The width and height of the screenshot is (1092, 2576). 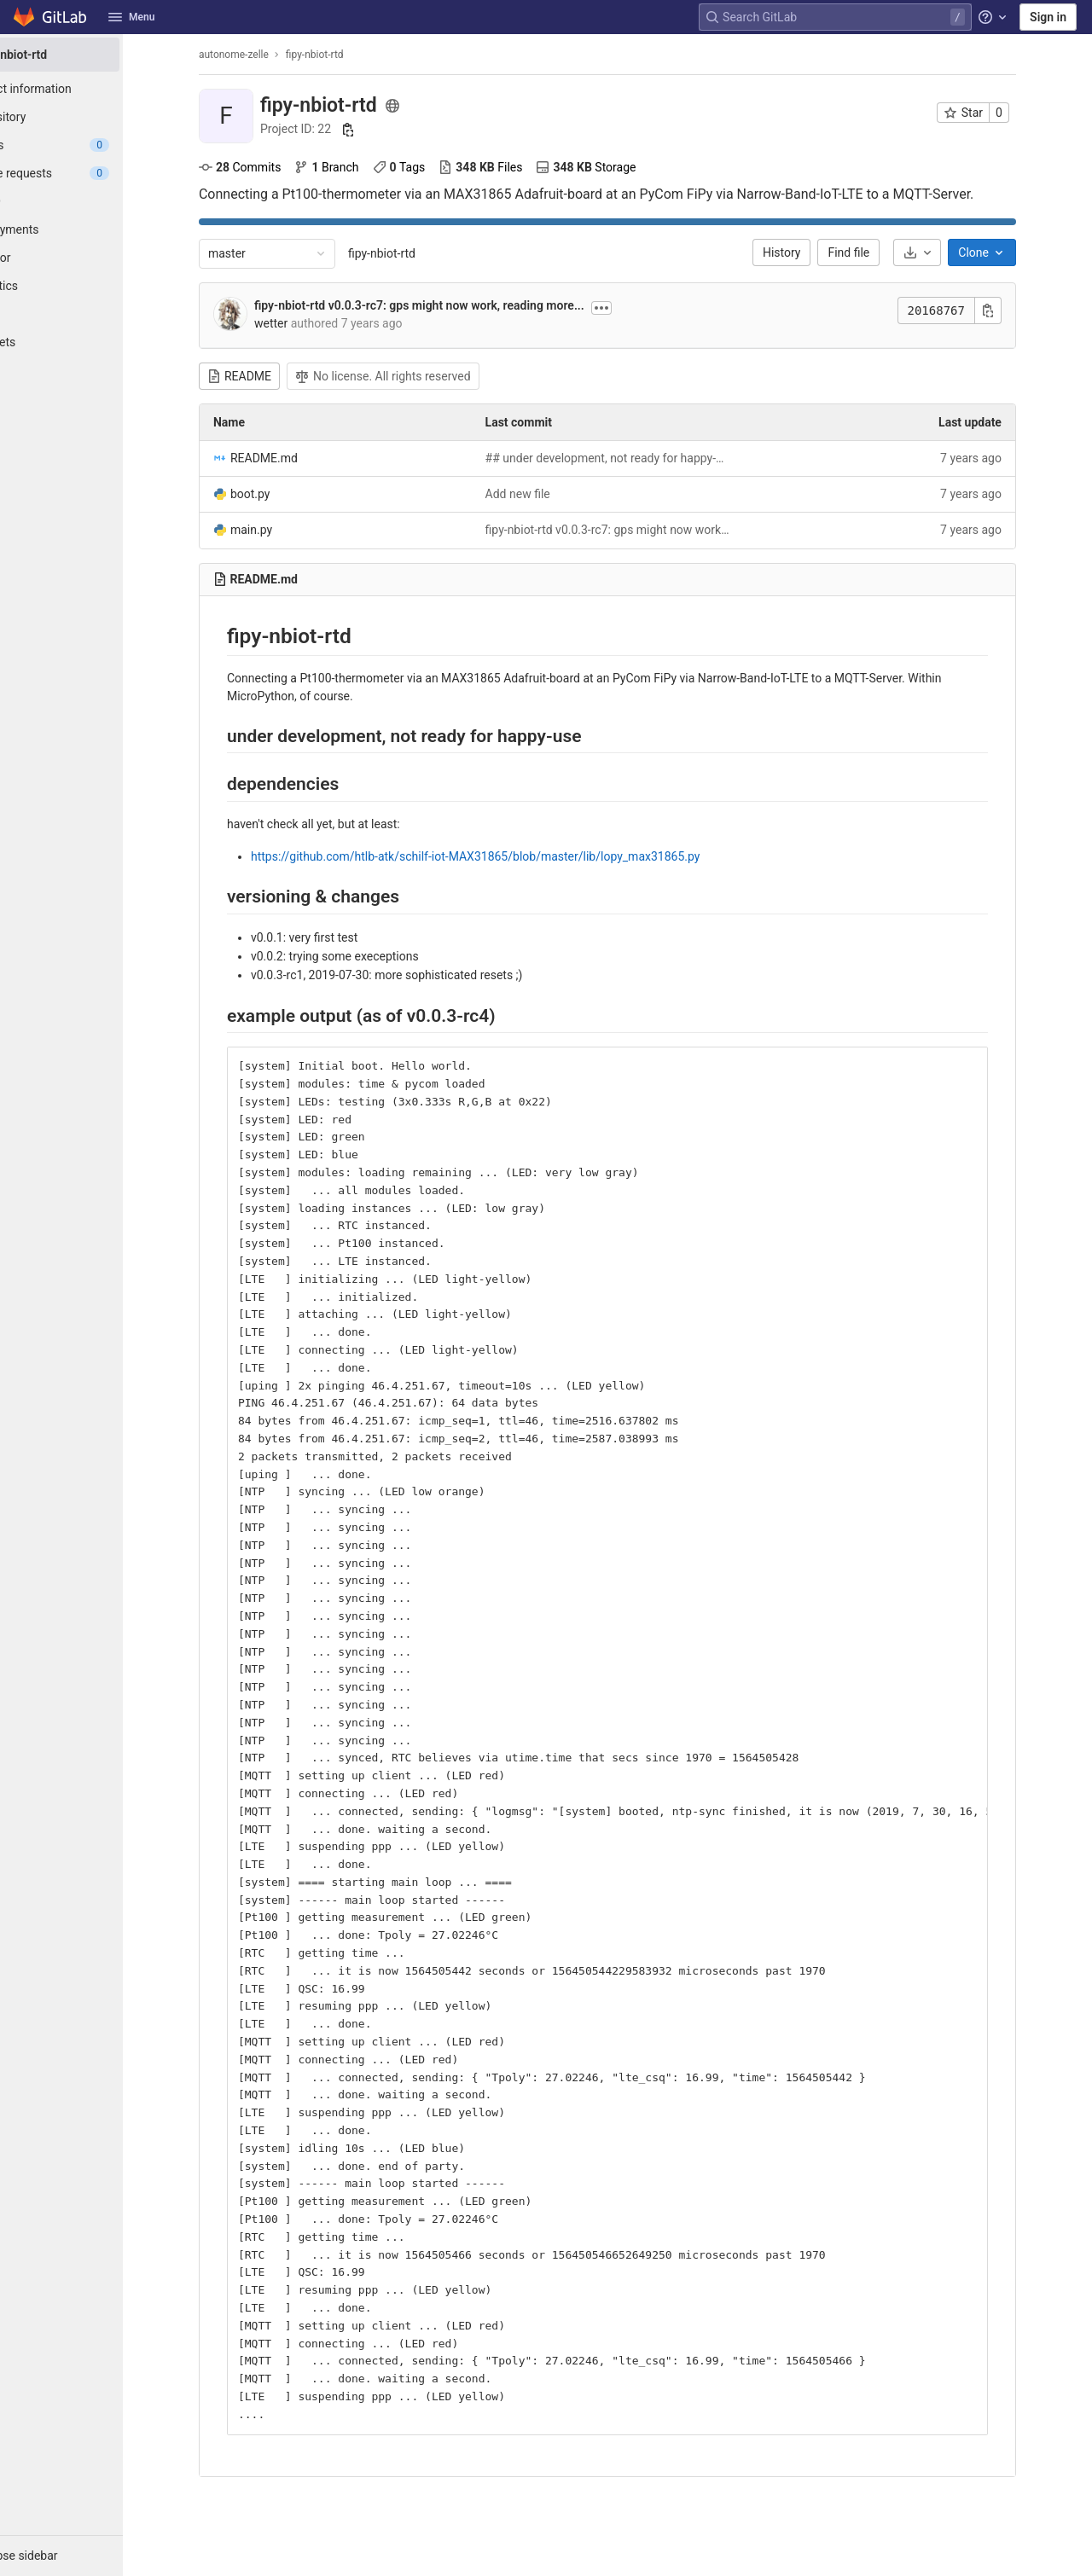 What do you see at coordinates (634, 308) in the screenshot?
I see `[Toggle commit description]` at bounding box center [634, 308].